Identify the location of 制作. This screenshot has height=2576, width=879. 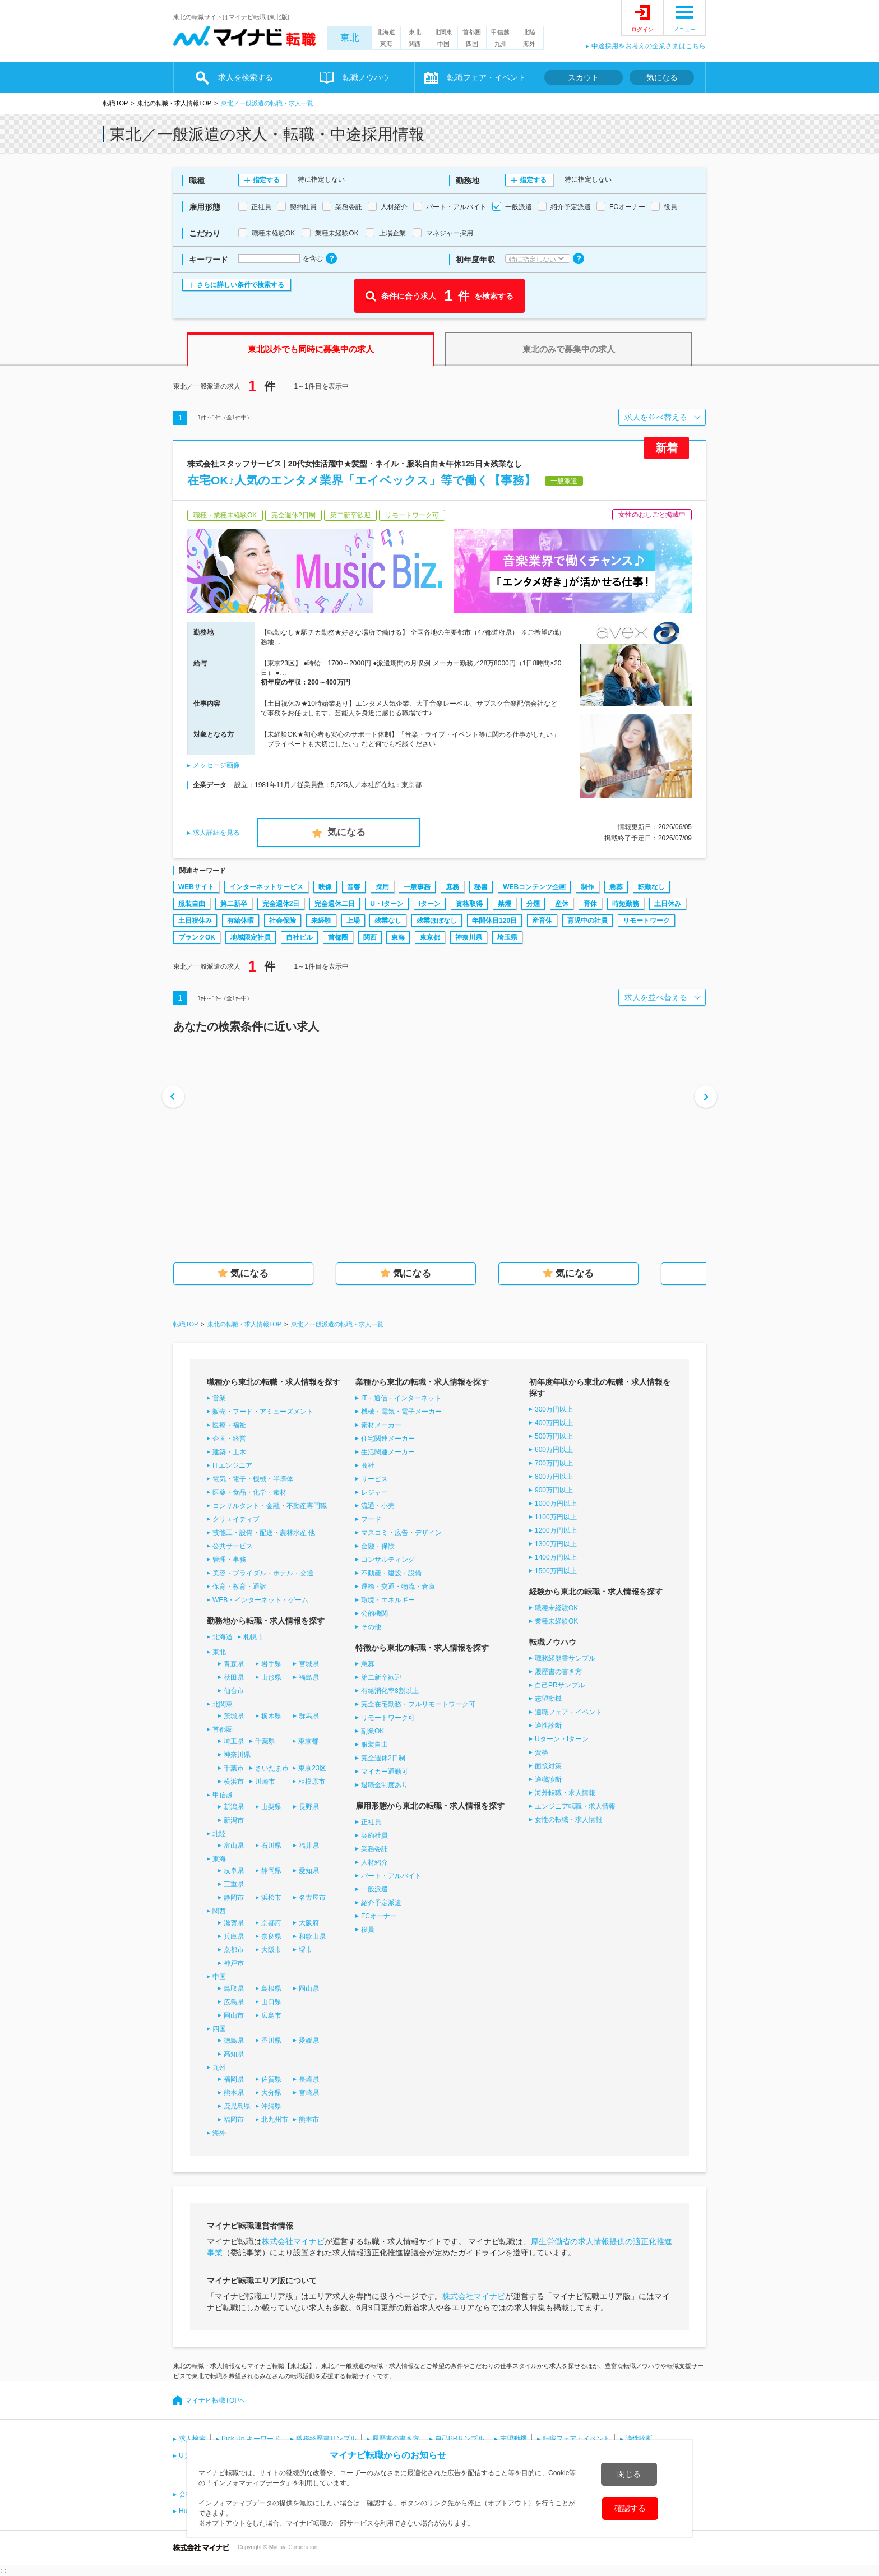
(587, 887).